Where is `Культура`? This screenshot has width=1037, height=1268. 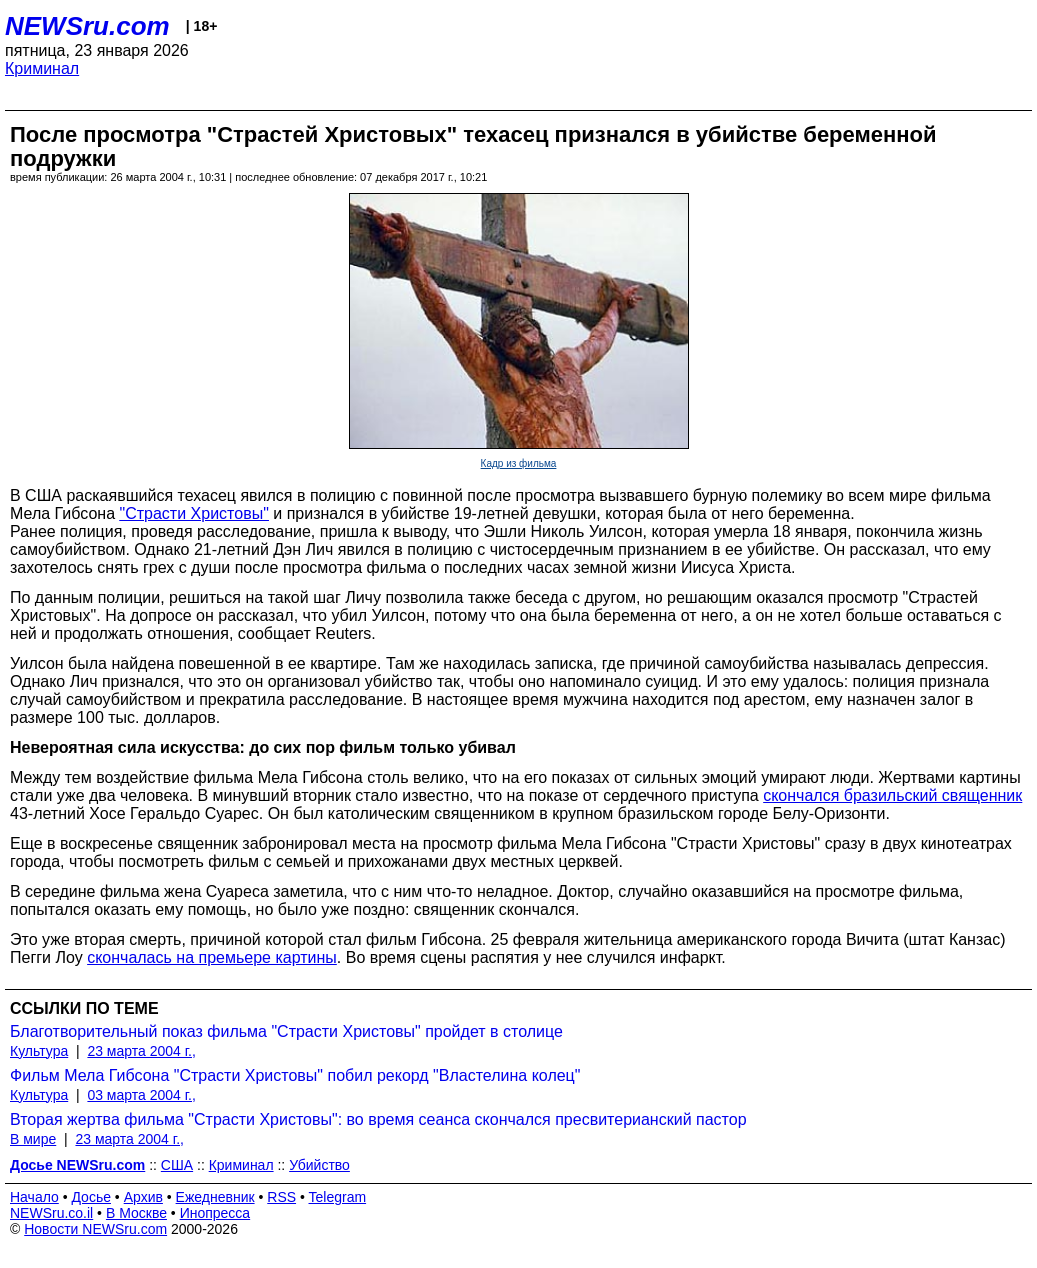
Культура is located at coordinates (39, 1051).